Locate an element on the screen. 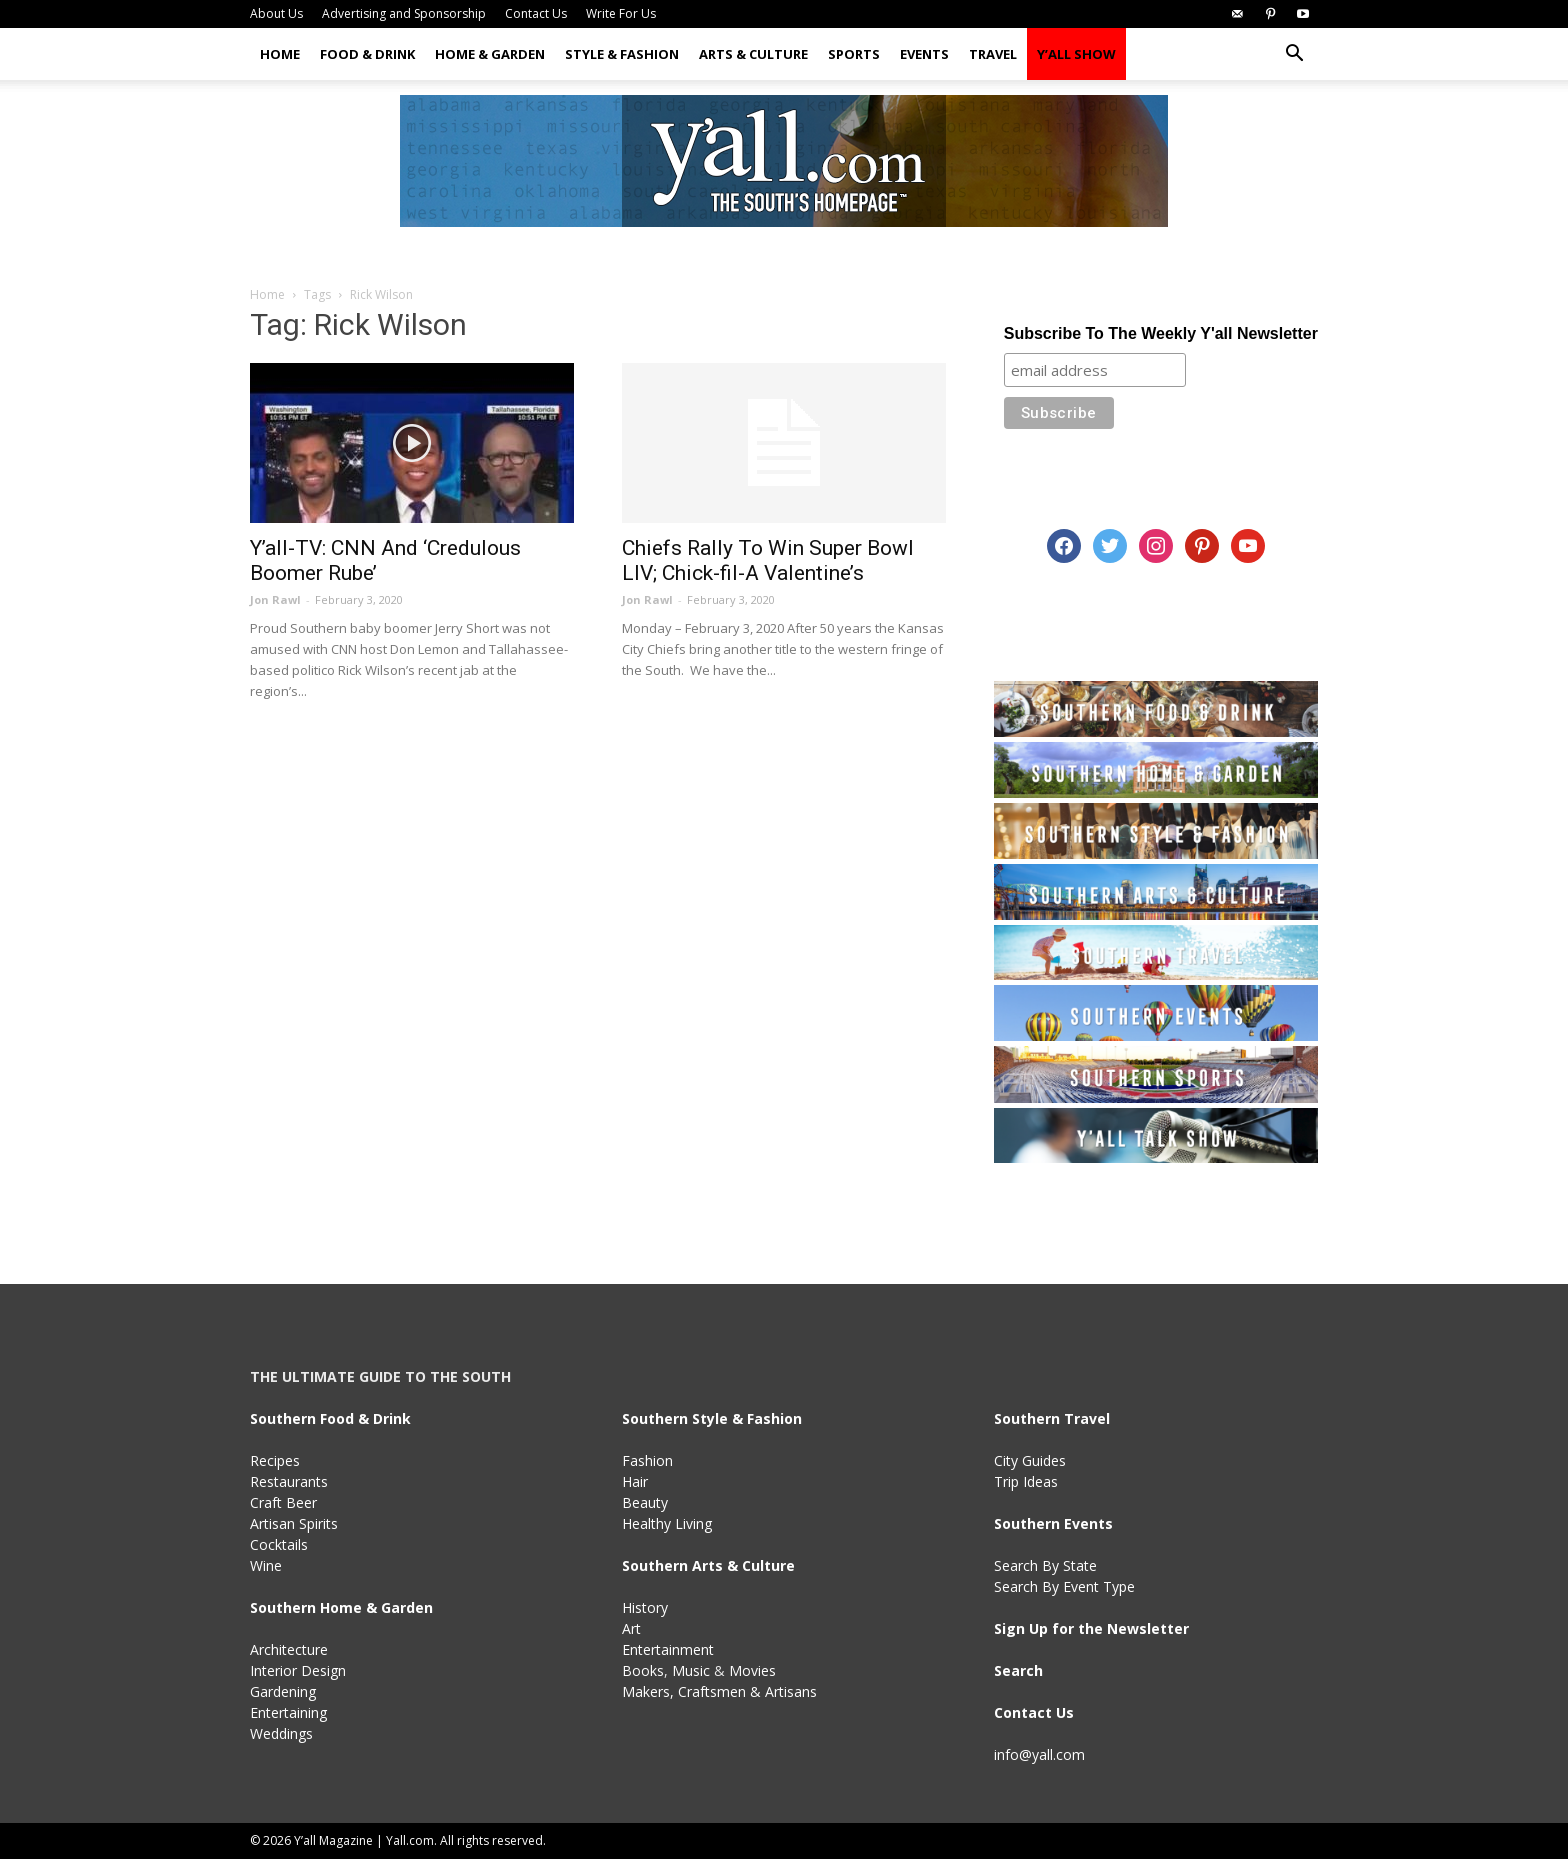 The height and width of the screenshot is (1859, 1568). Fashion is located at coordinates (647, 1460).